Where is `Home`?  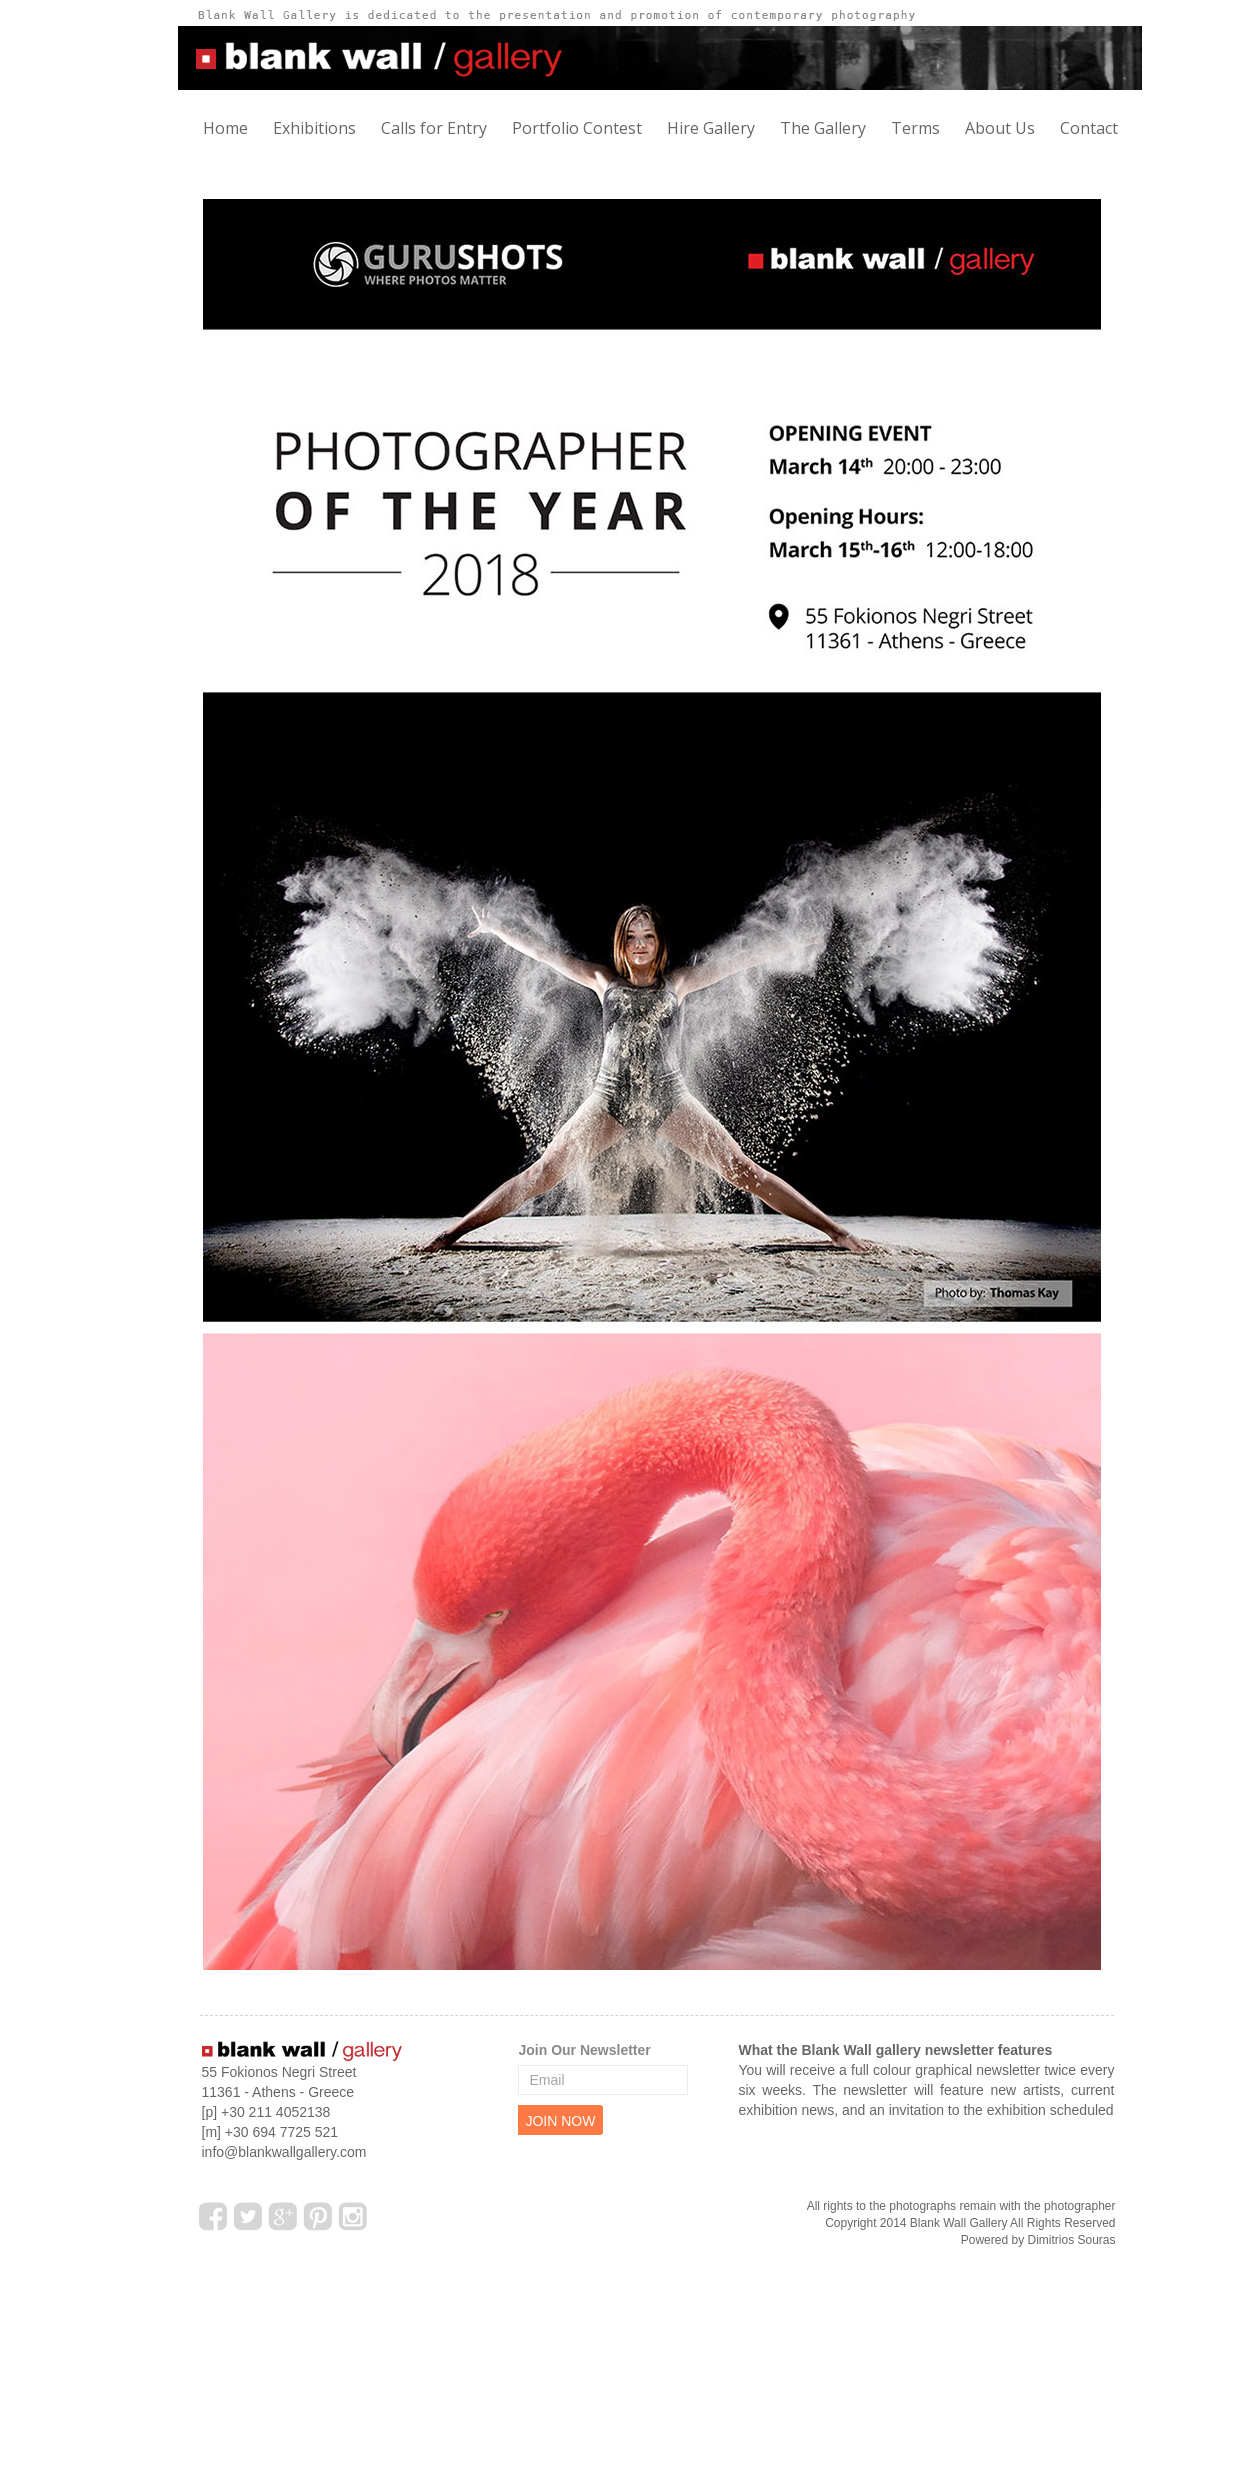 Home is located at coordinates (225, 128).